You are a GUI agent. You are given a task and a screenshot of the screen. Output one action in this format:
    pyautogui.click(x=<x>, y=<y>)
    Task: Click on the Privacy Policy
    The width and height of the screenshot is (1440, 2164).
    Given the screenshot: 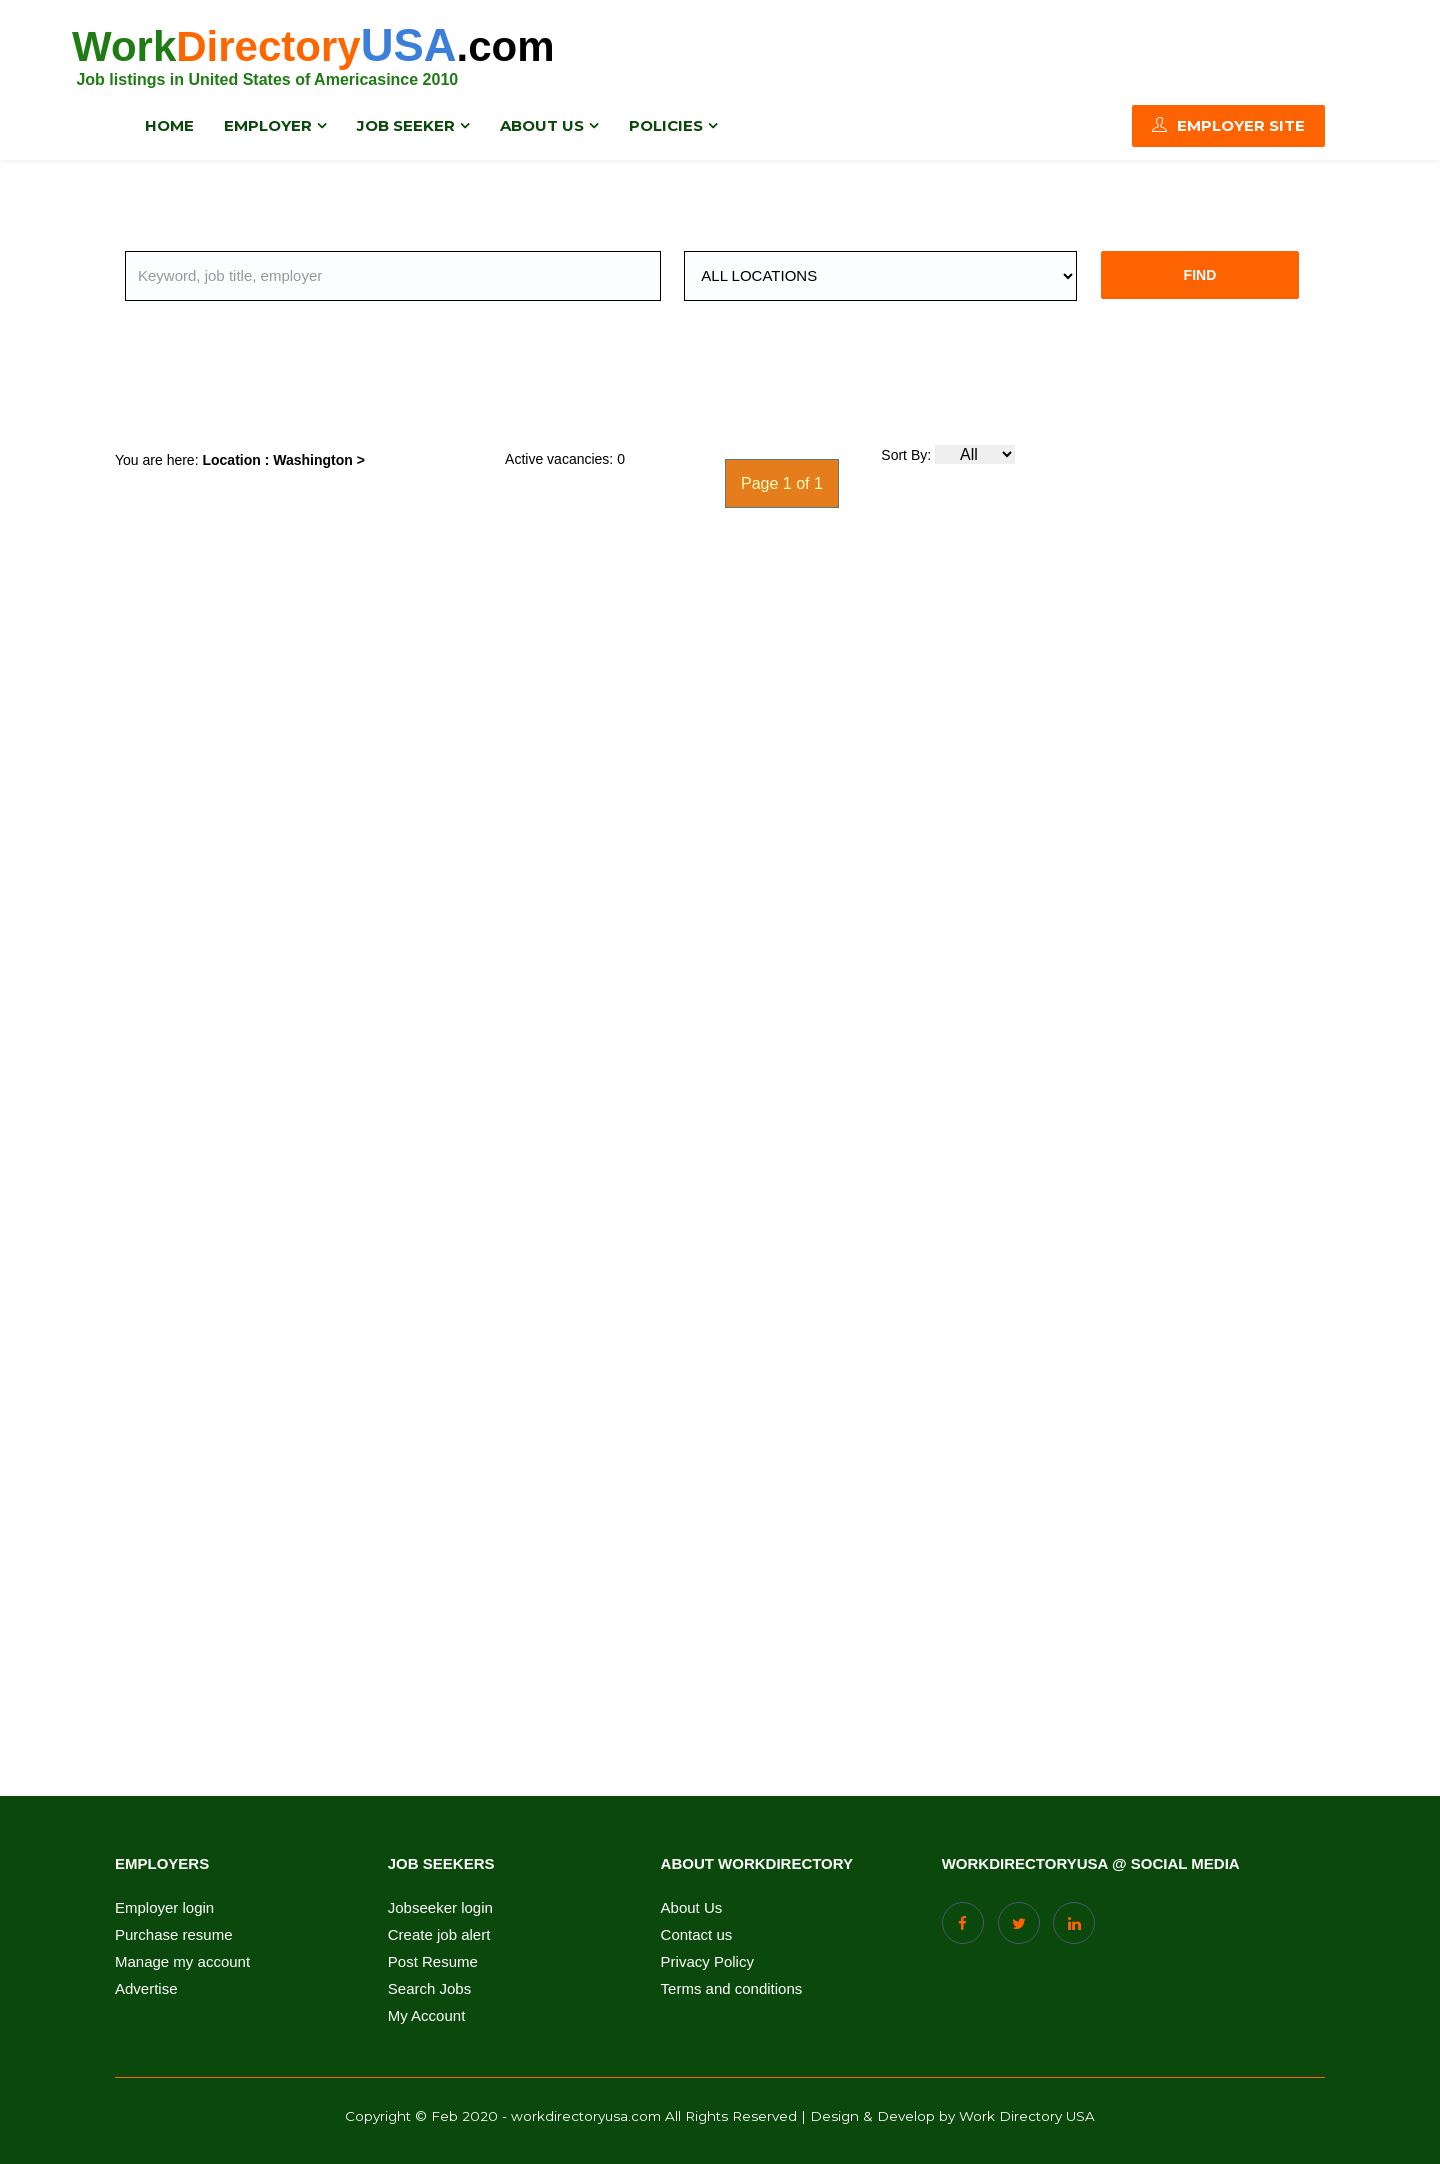 What is the action you would take?
    pyautogui.click(x=707, y=1962)
    